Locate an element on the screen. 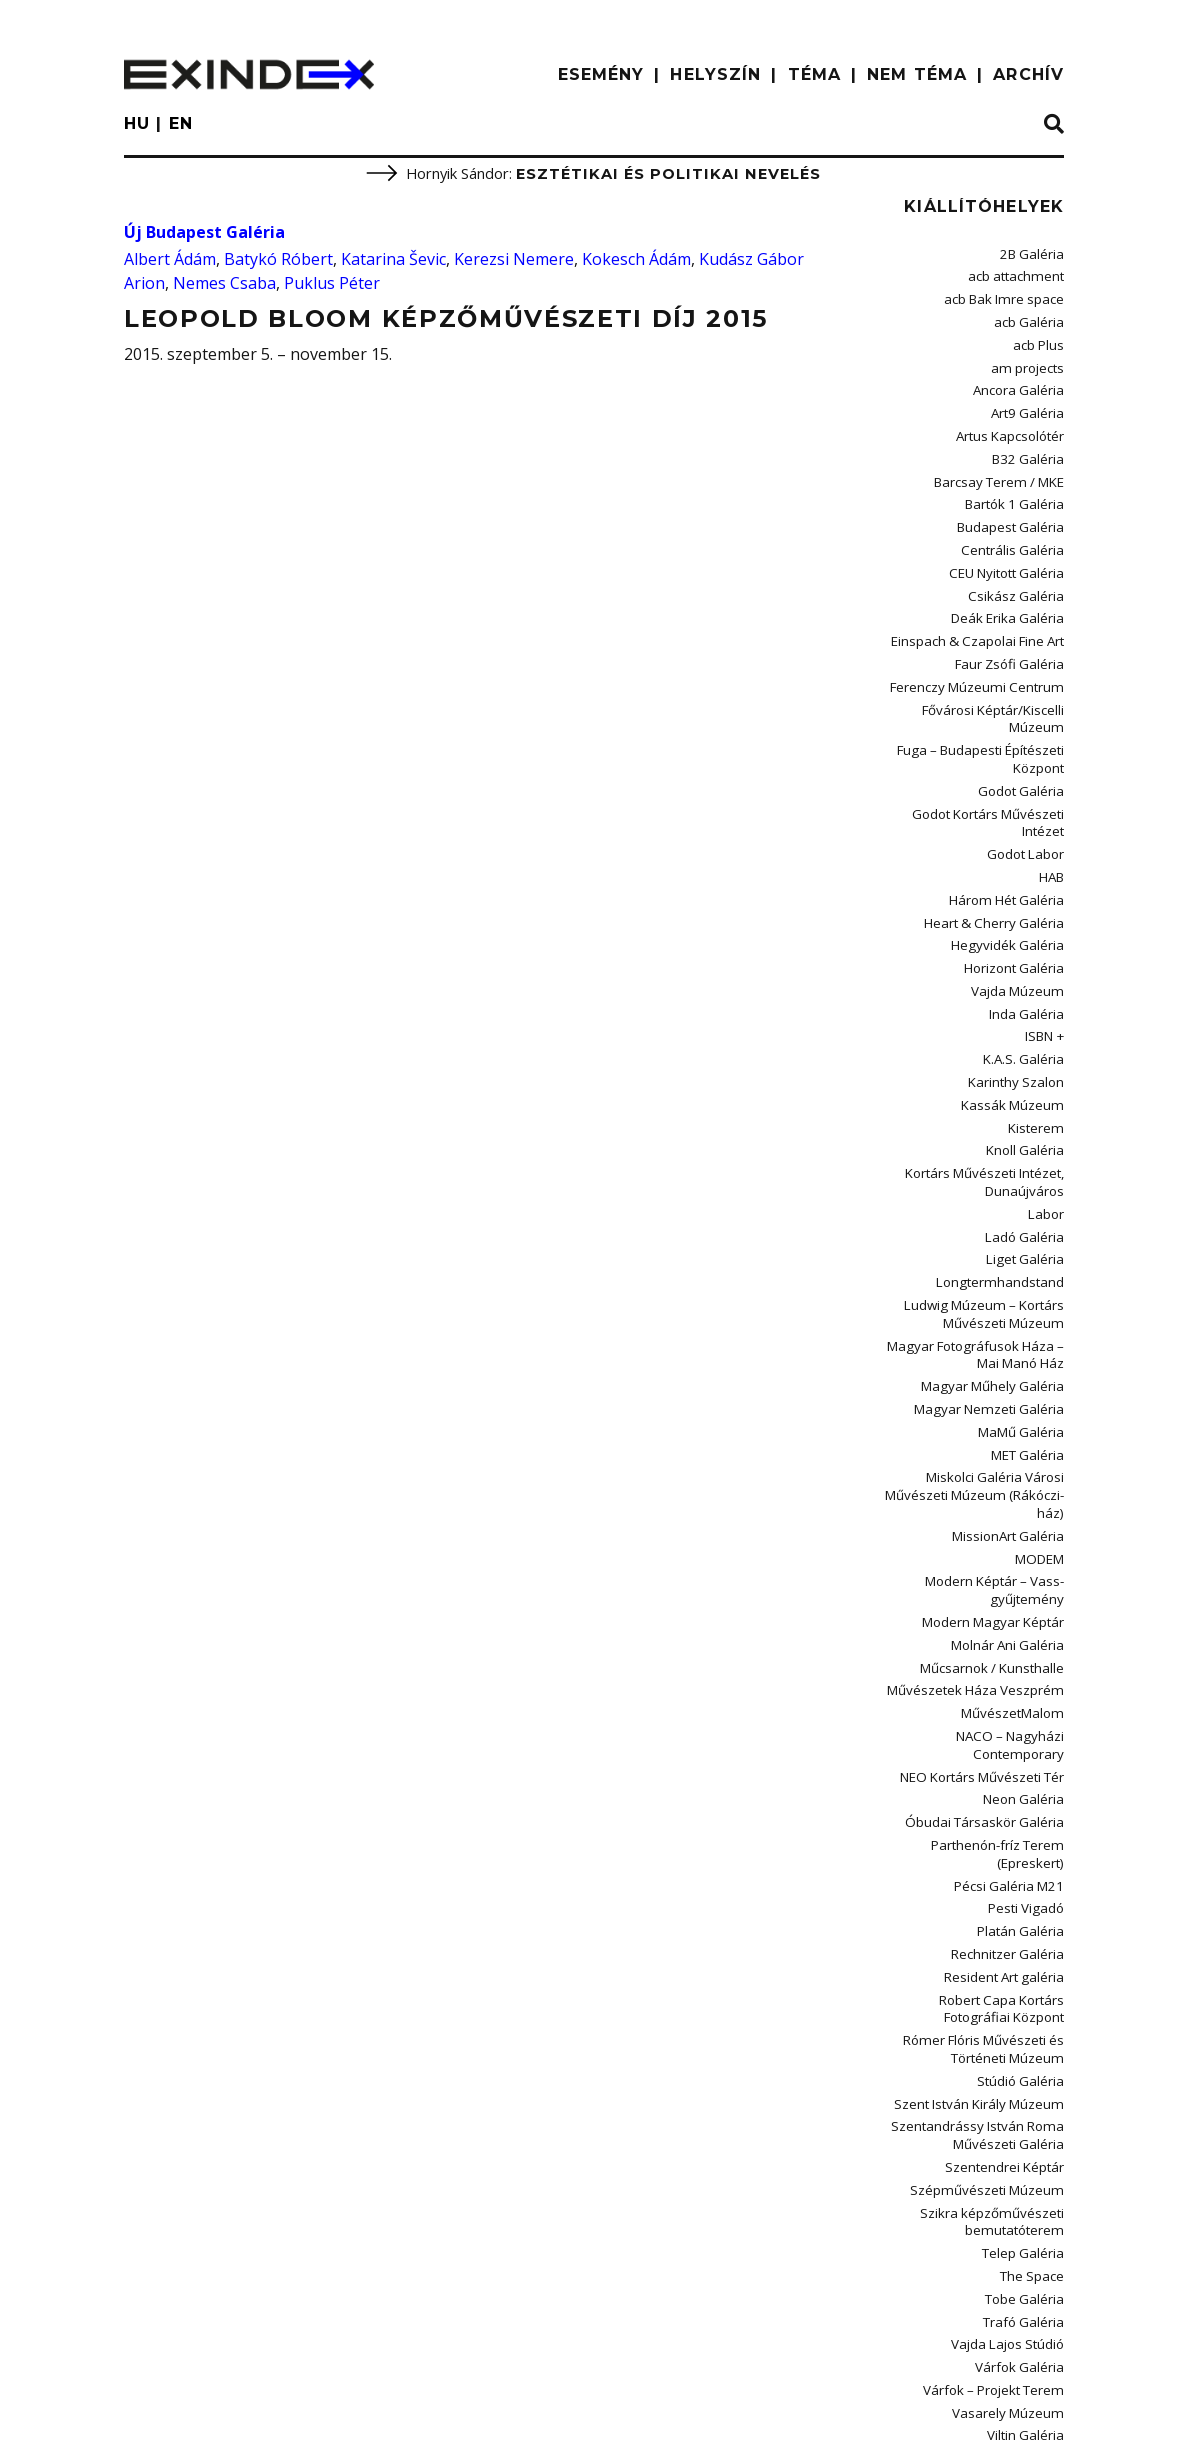  B32 Galéria is located at coordinates (1031, 441).